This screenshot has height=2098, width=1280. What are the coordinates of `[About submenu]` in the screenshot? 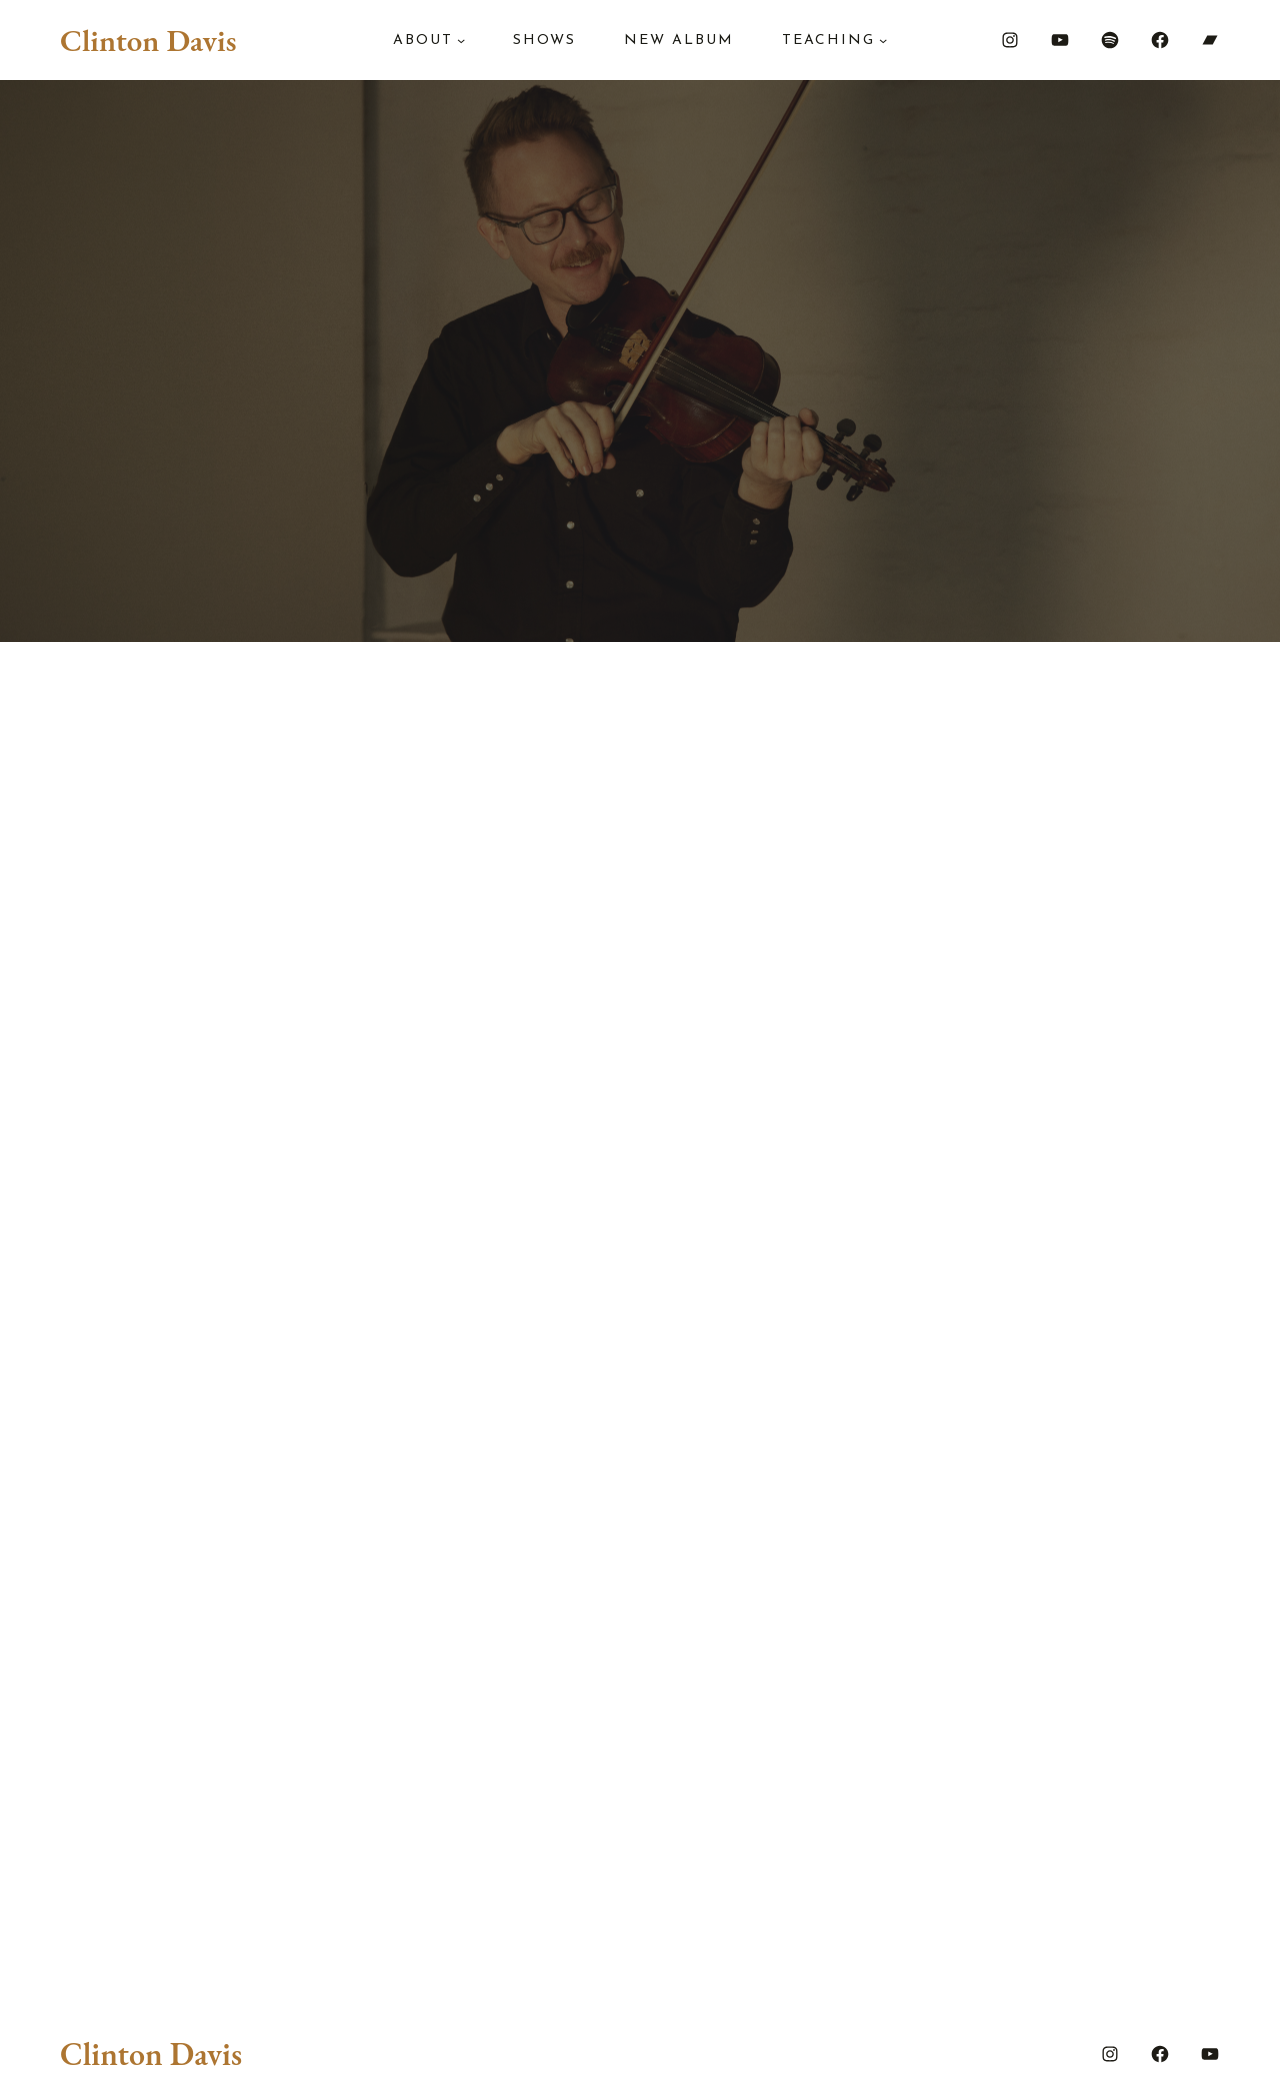 It's located at (461, 40).